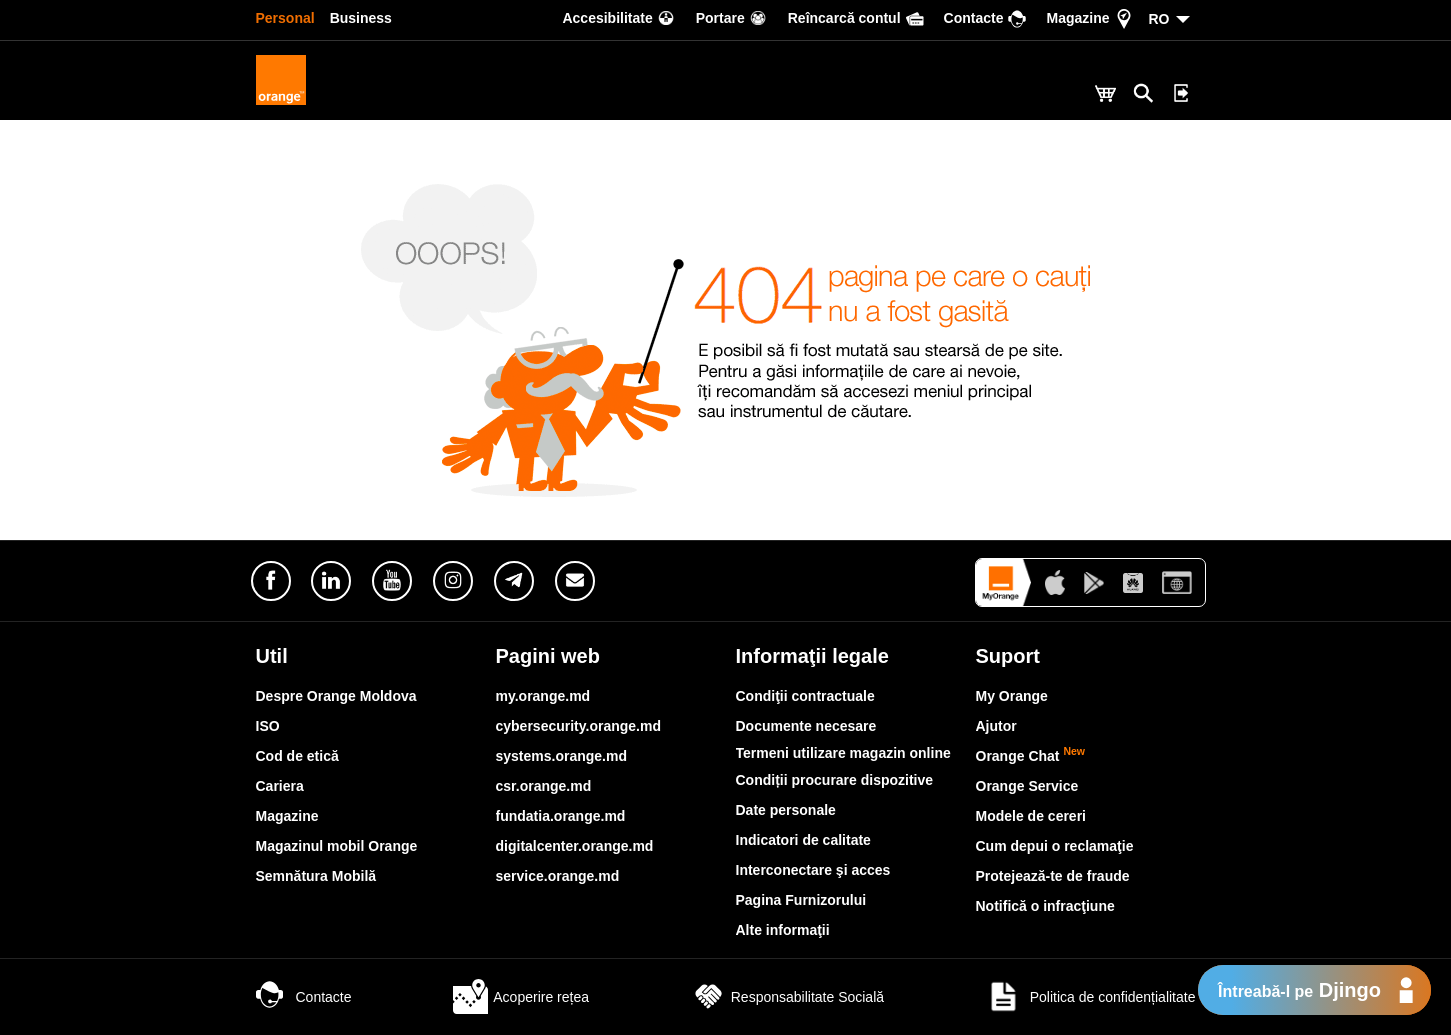 The height and width of the screenshot is (1035, 1451). Describe the element at coordinates (562, 756) in the screenshot. I see `systems.orange.md` at that location.